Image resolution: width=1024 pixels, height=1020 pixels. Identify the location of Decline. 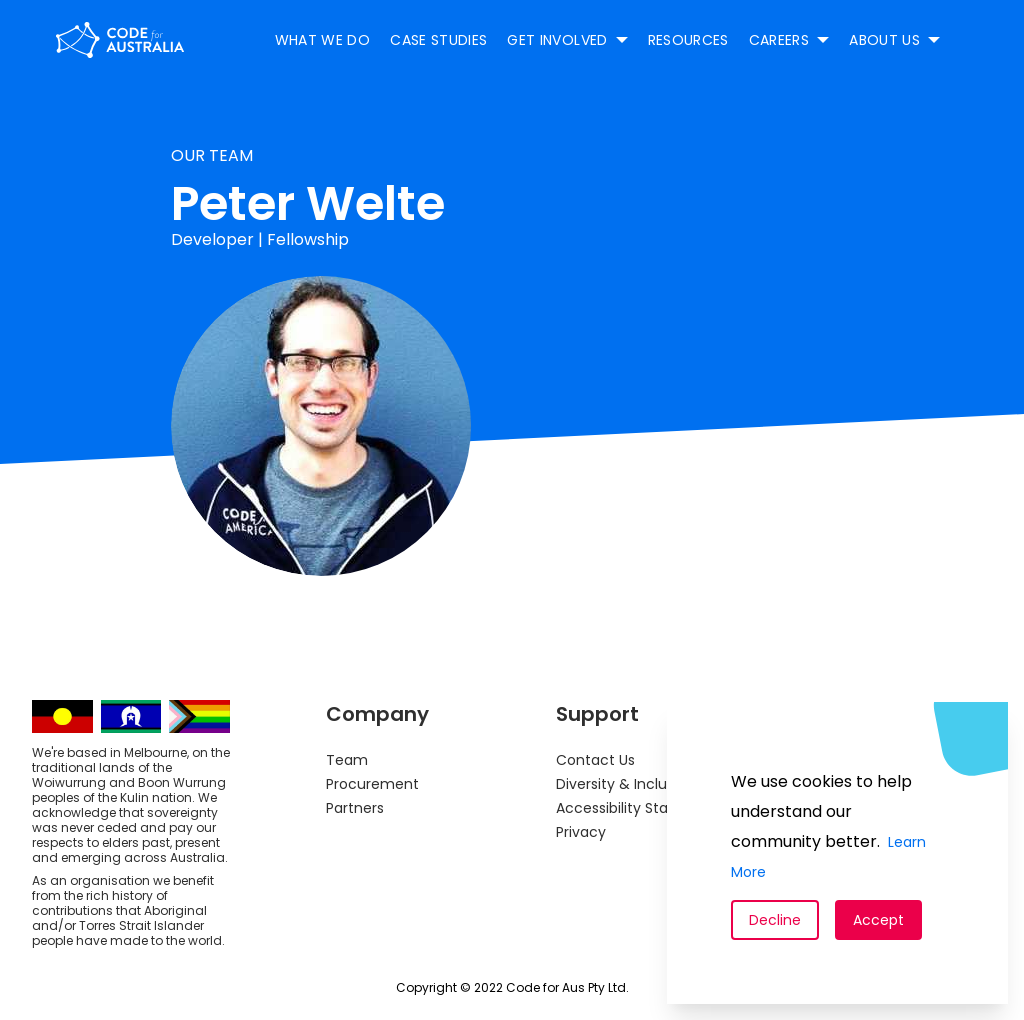
(775, 920).